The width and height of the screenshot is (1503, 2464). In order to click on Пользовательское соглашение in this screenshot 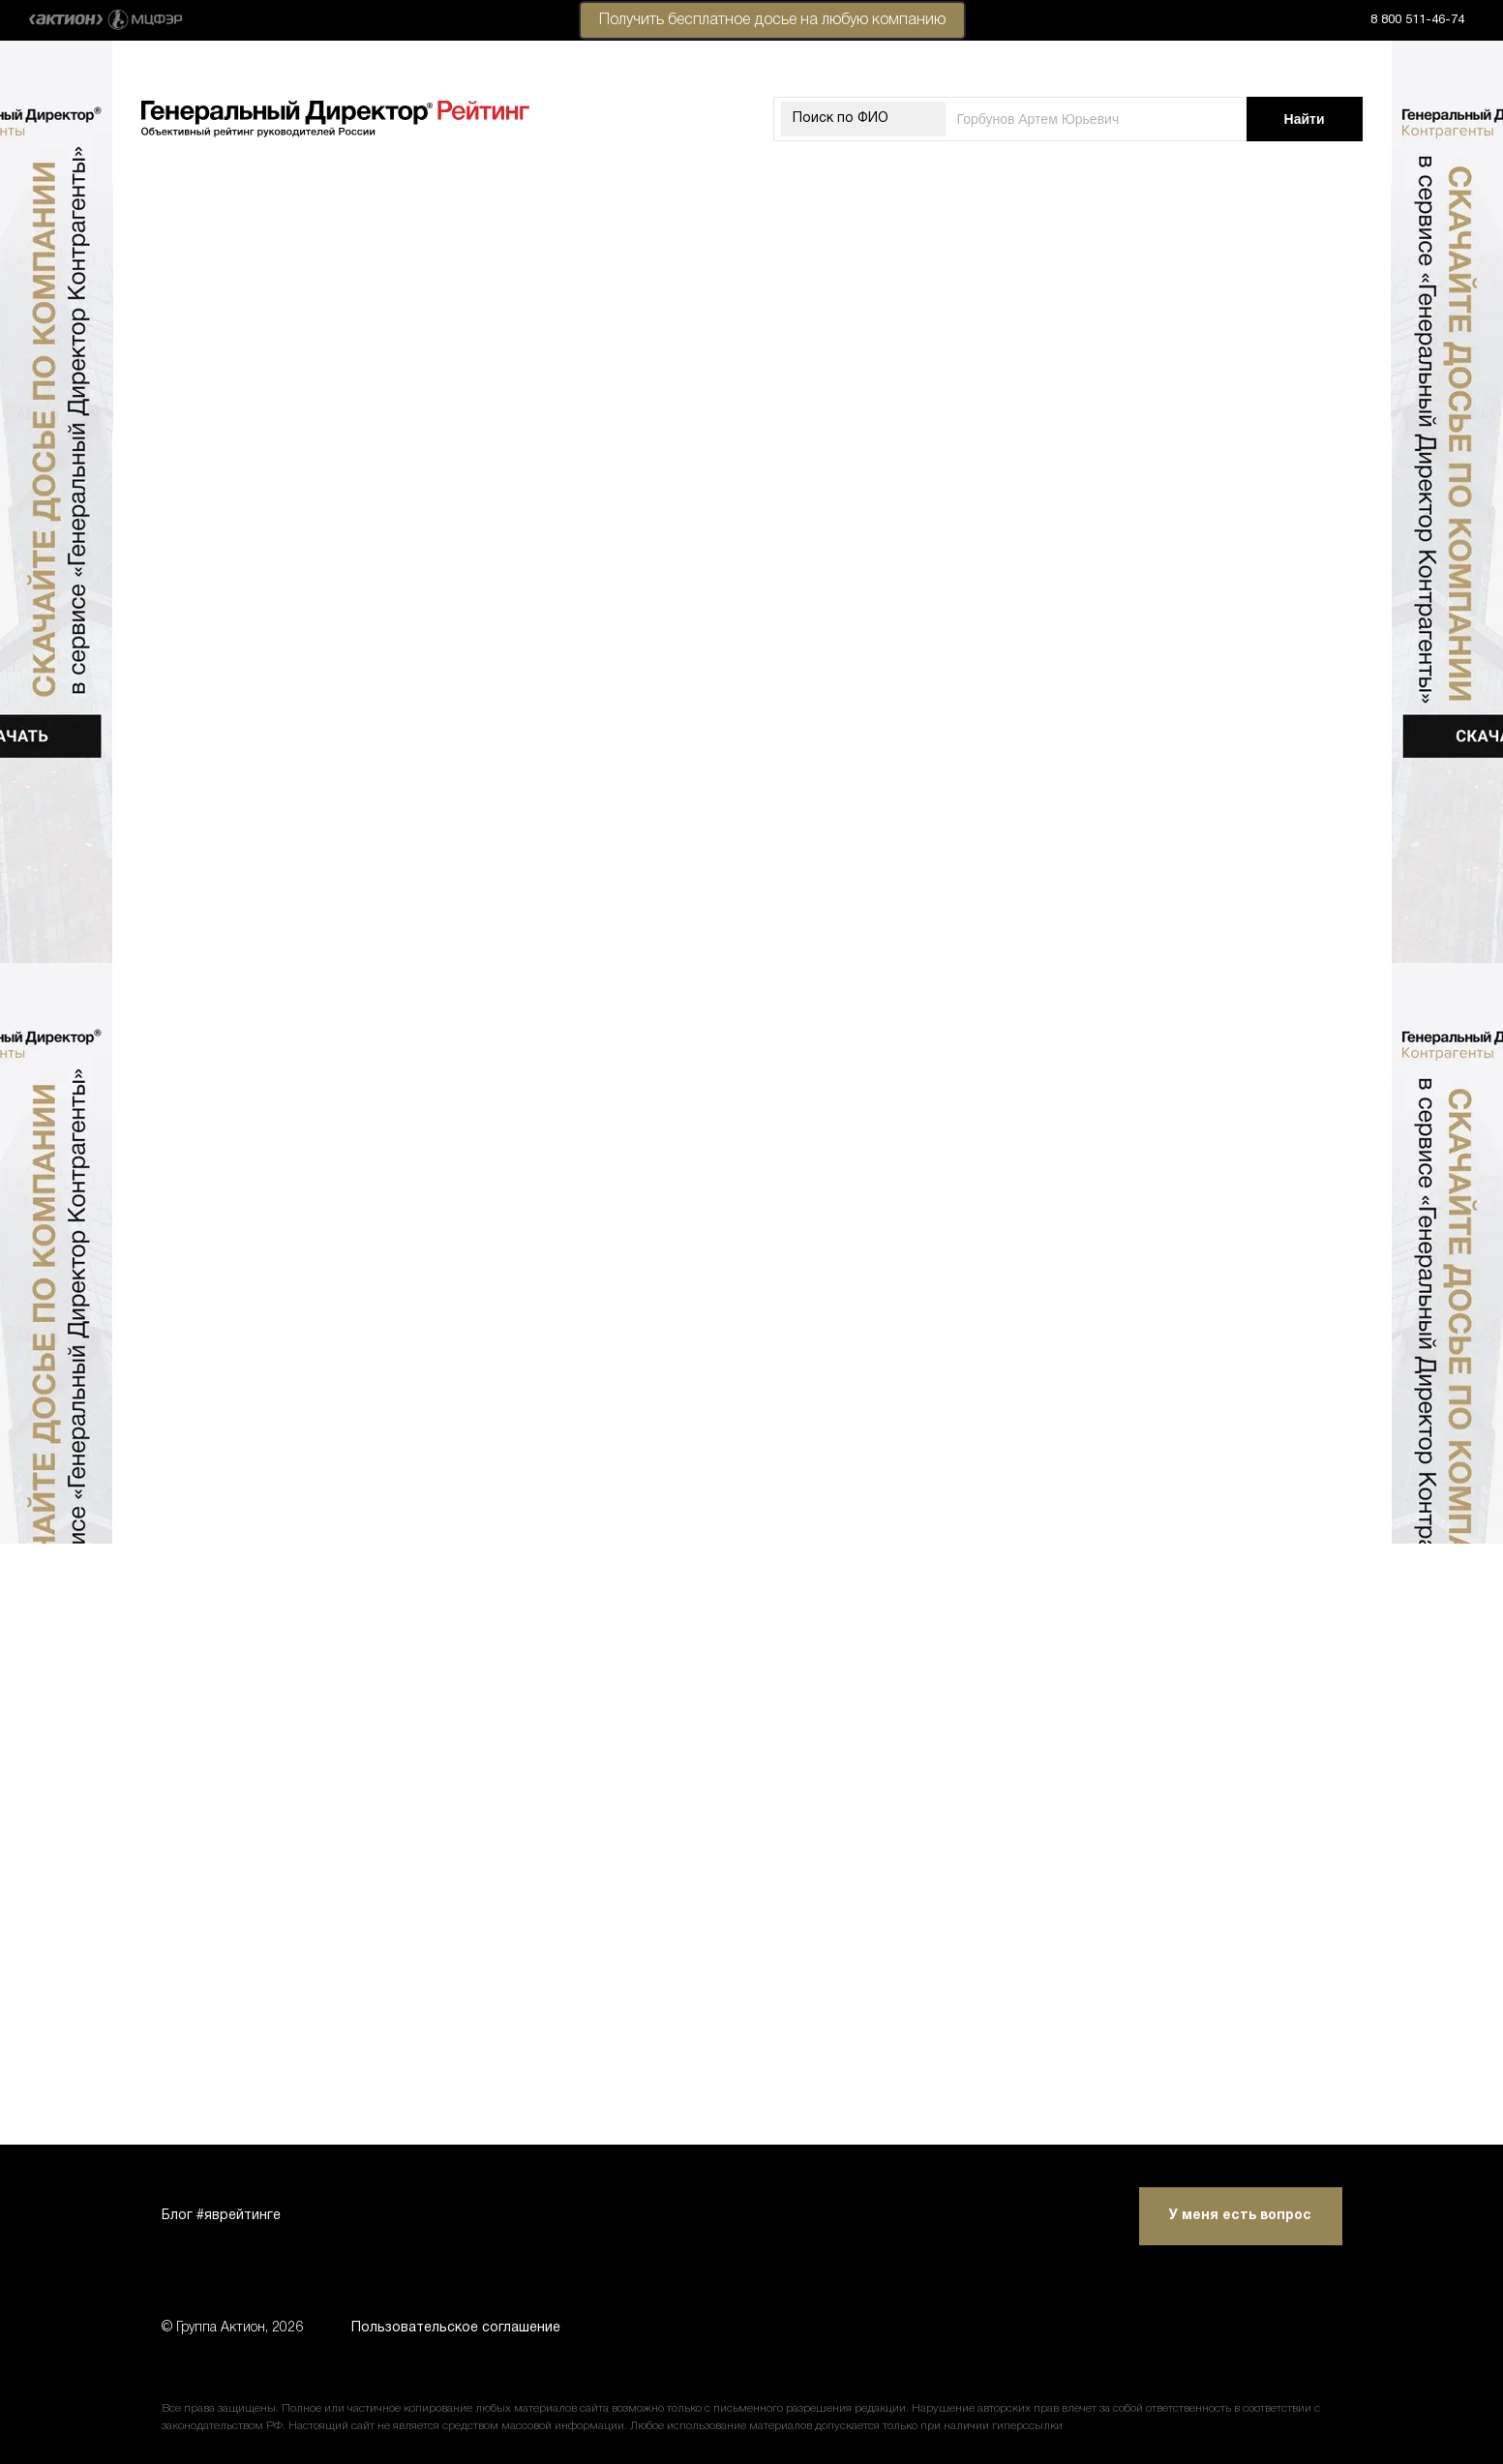, I will do `click(455, 2328)`.